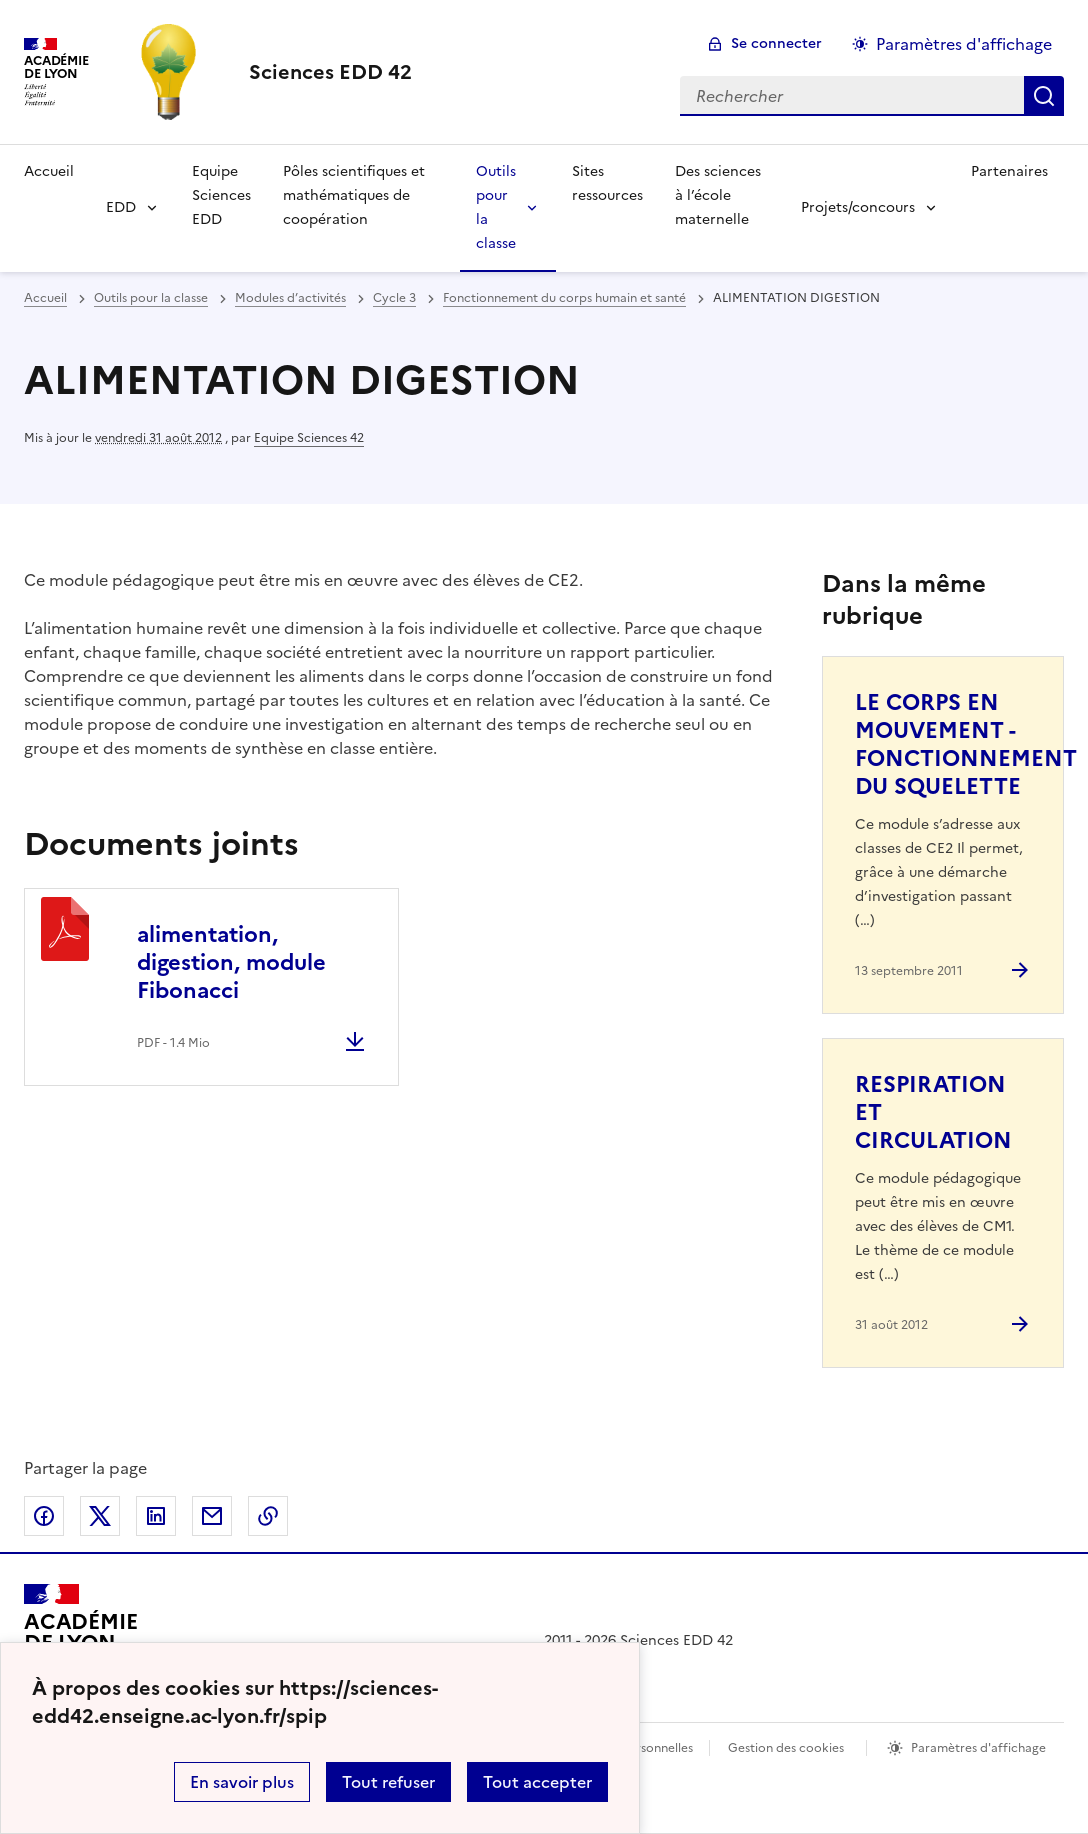  What do you see at coordinates (212, 1516) in the screenshot?
I see `Partager par email` at bounding box center [212, 1516].